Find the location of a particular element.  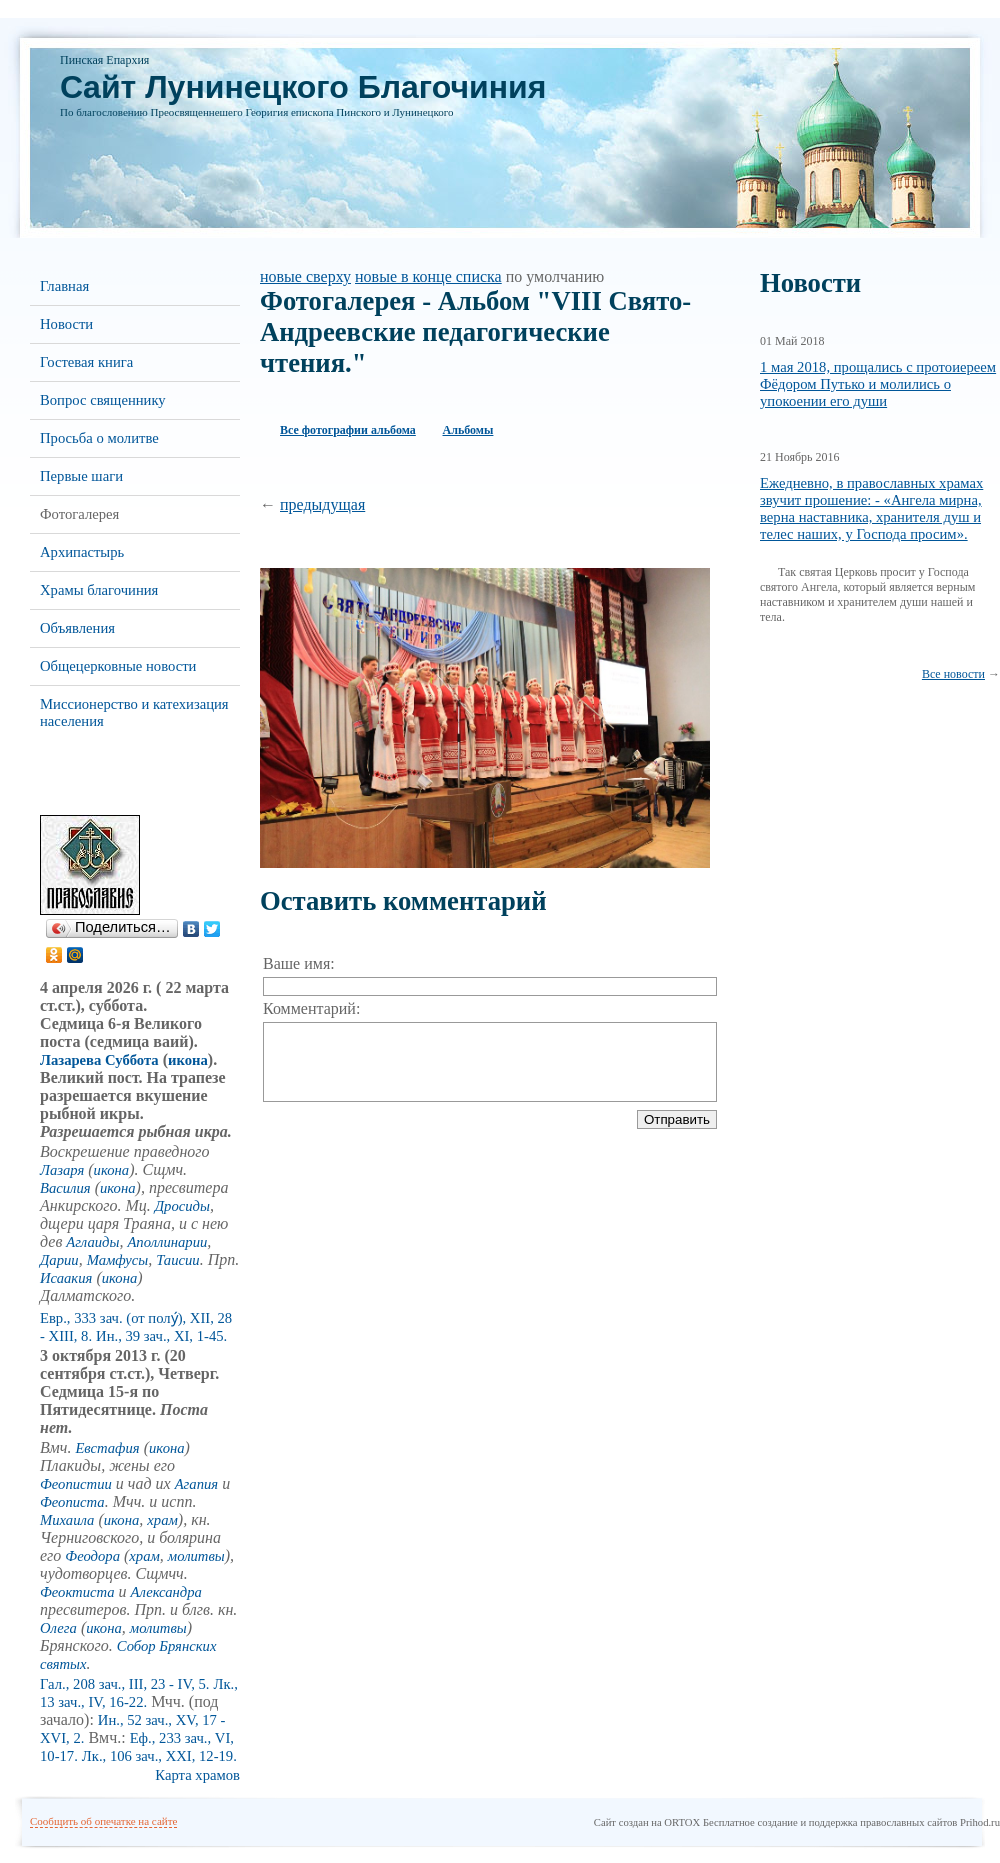

Мамфусы is located at coordinates (118, 1260).